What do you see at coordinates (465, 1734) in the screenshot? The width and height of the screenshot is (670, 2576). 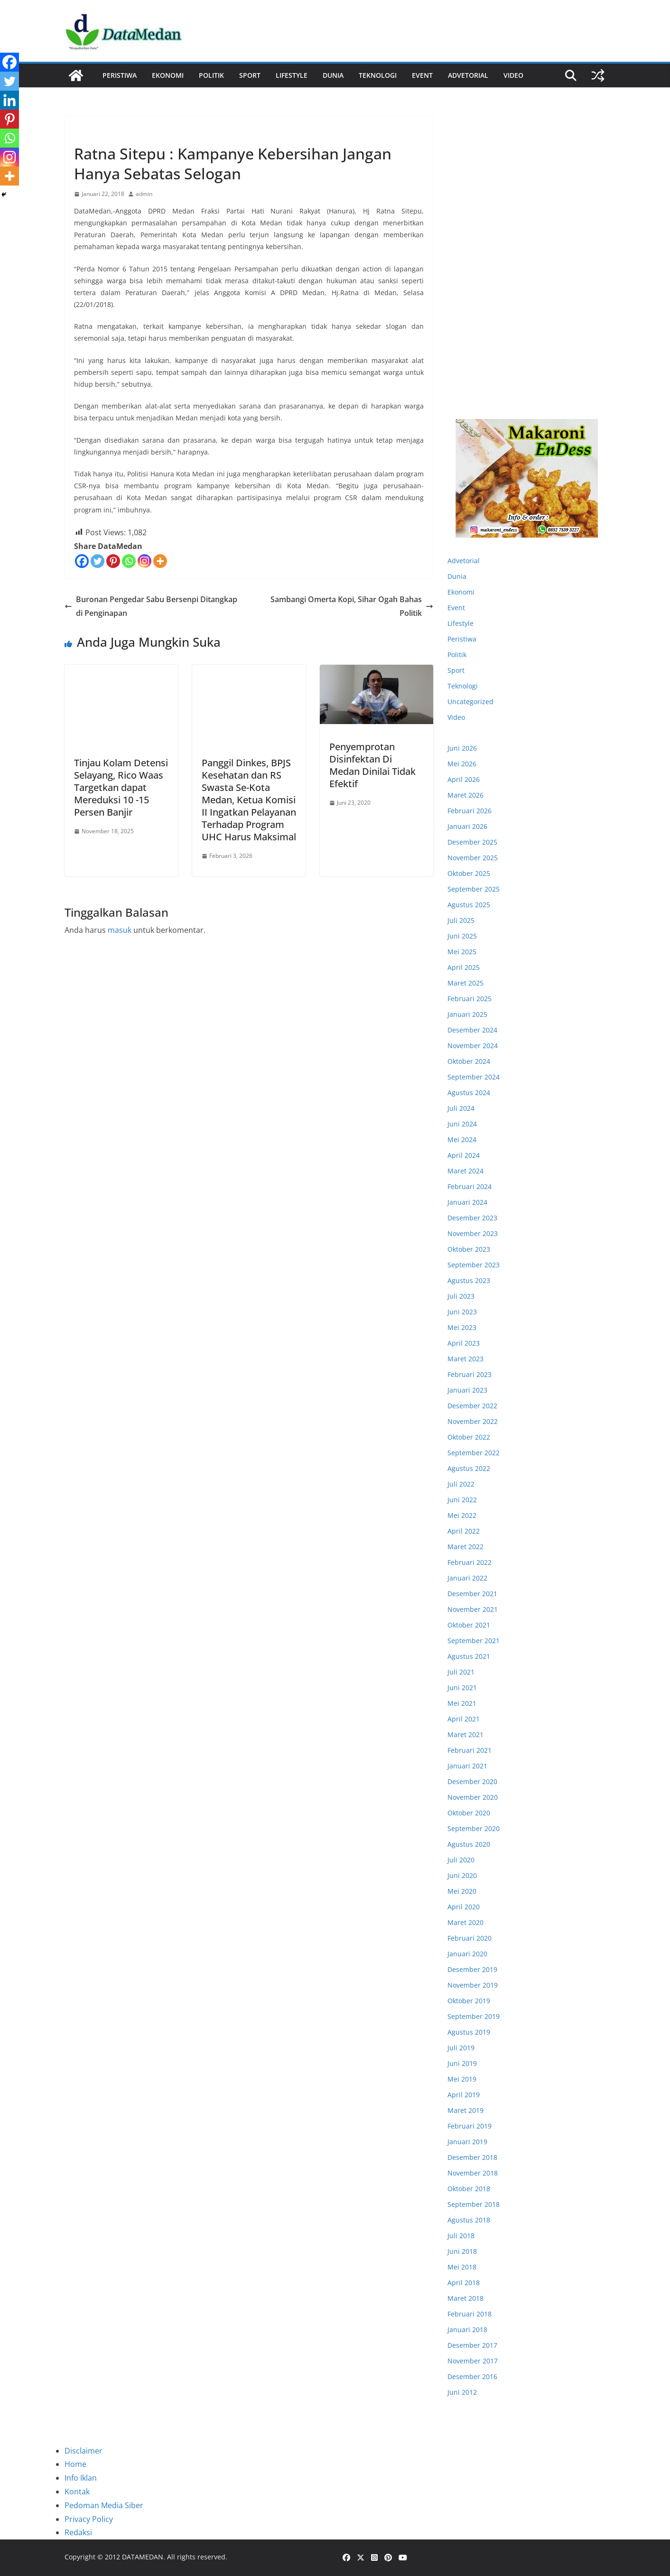 I see `Maret 2021` at bounding box center [465, 1734].